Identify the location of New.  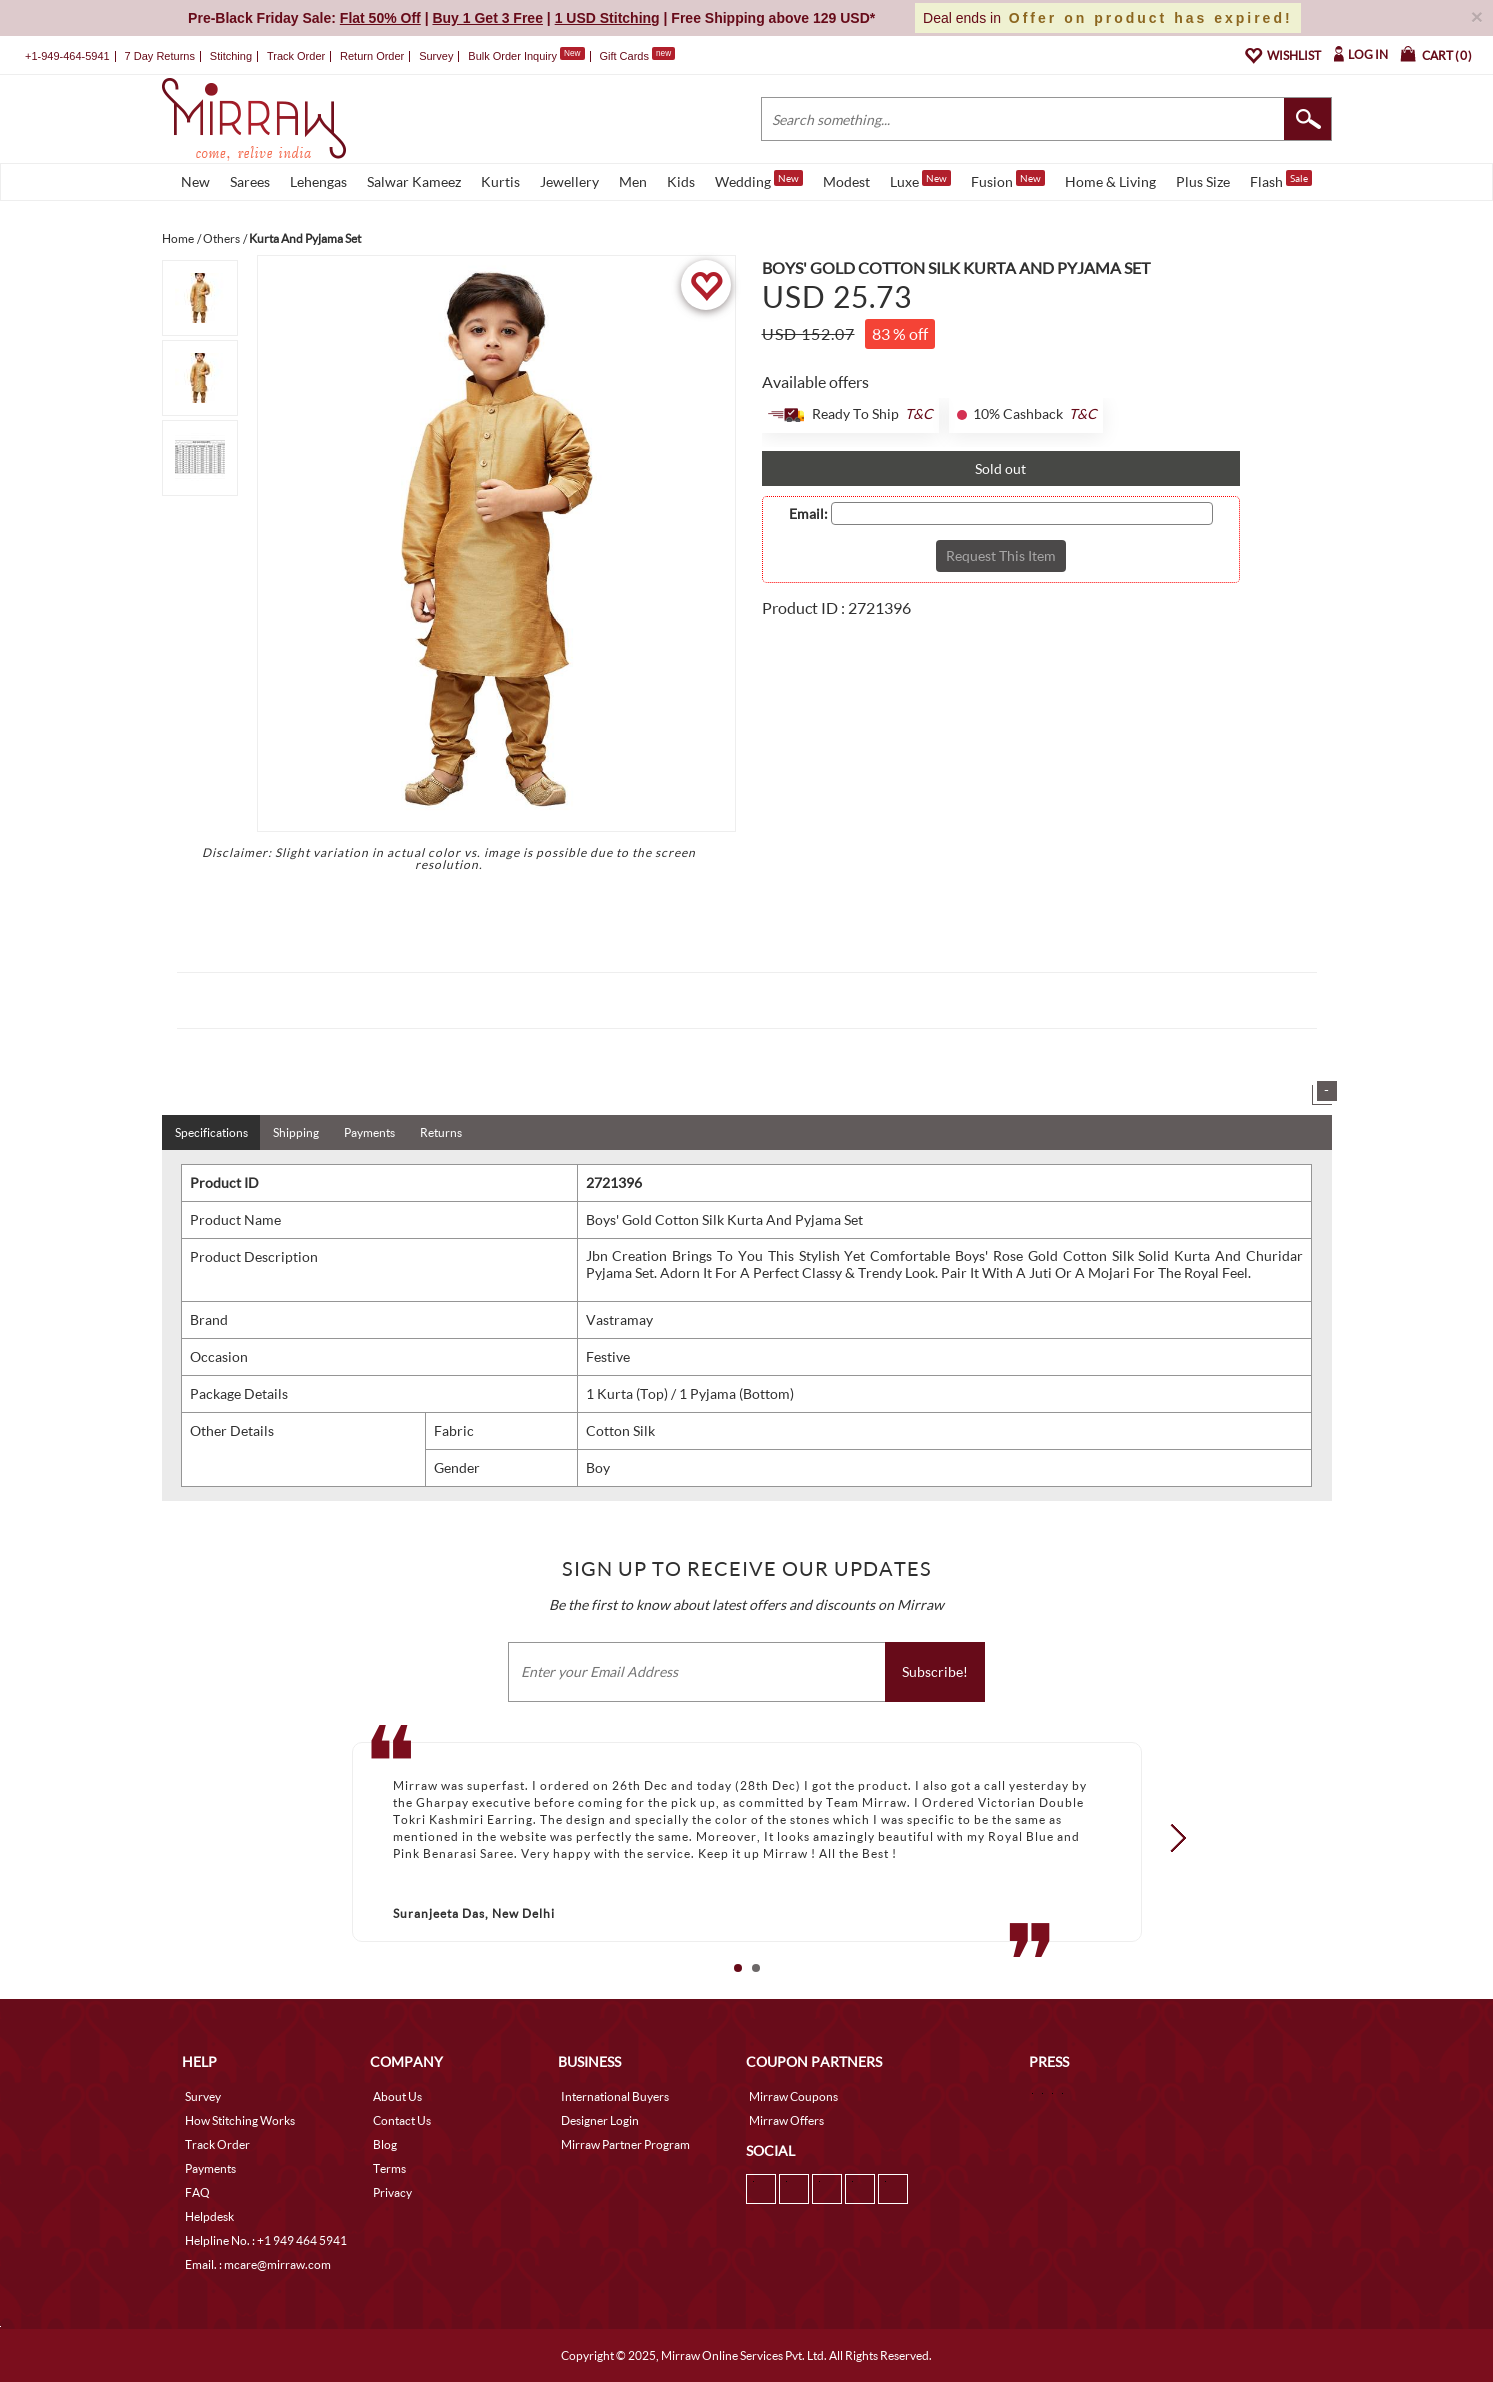
(195, 181).